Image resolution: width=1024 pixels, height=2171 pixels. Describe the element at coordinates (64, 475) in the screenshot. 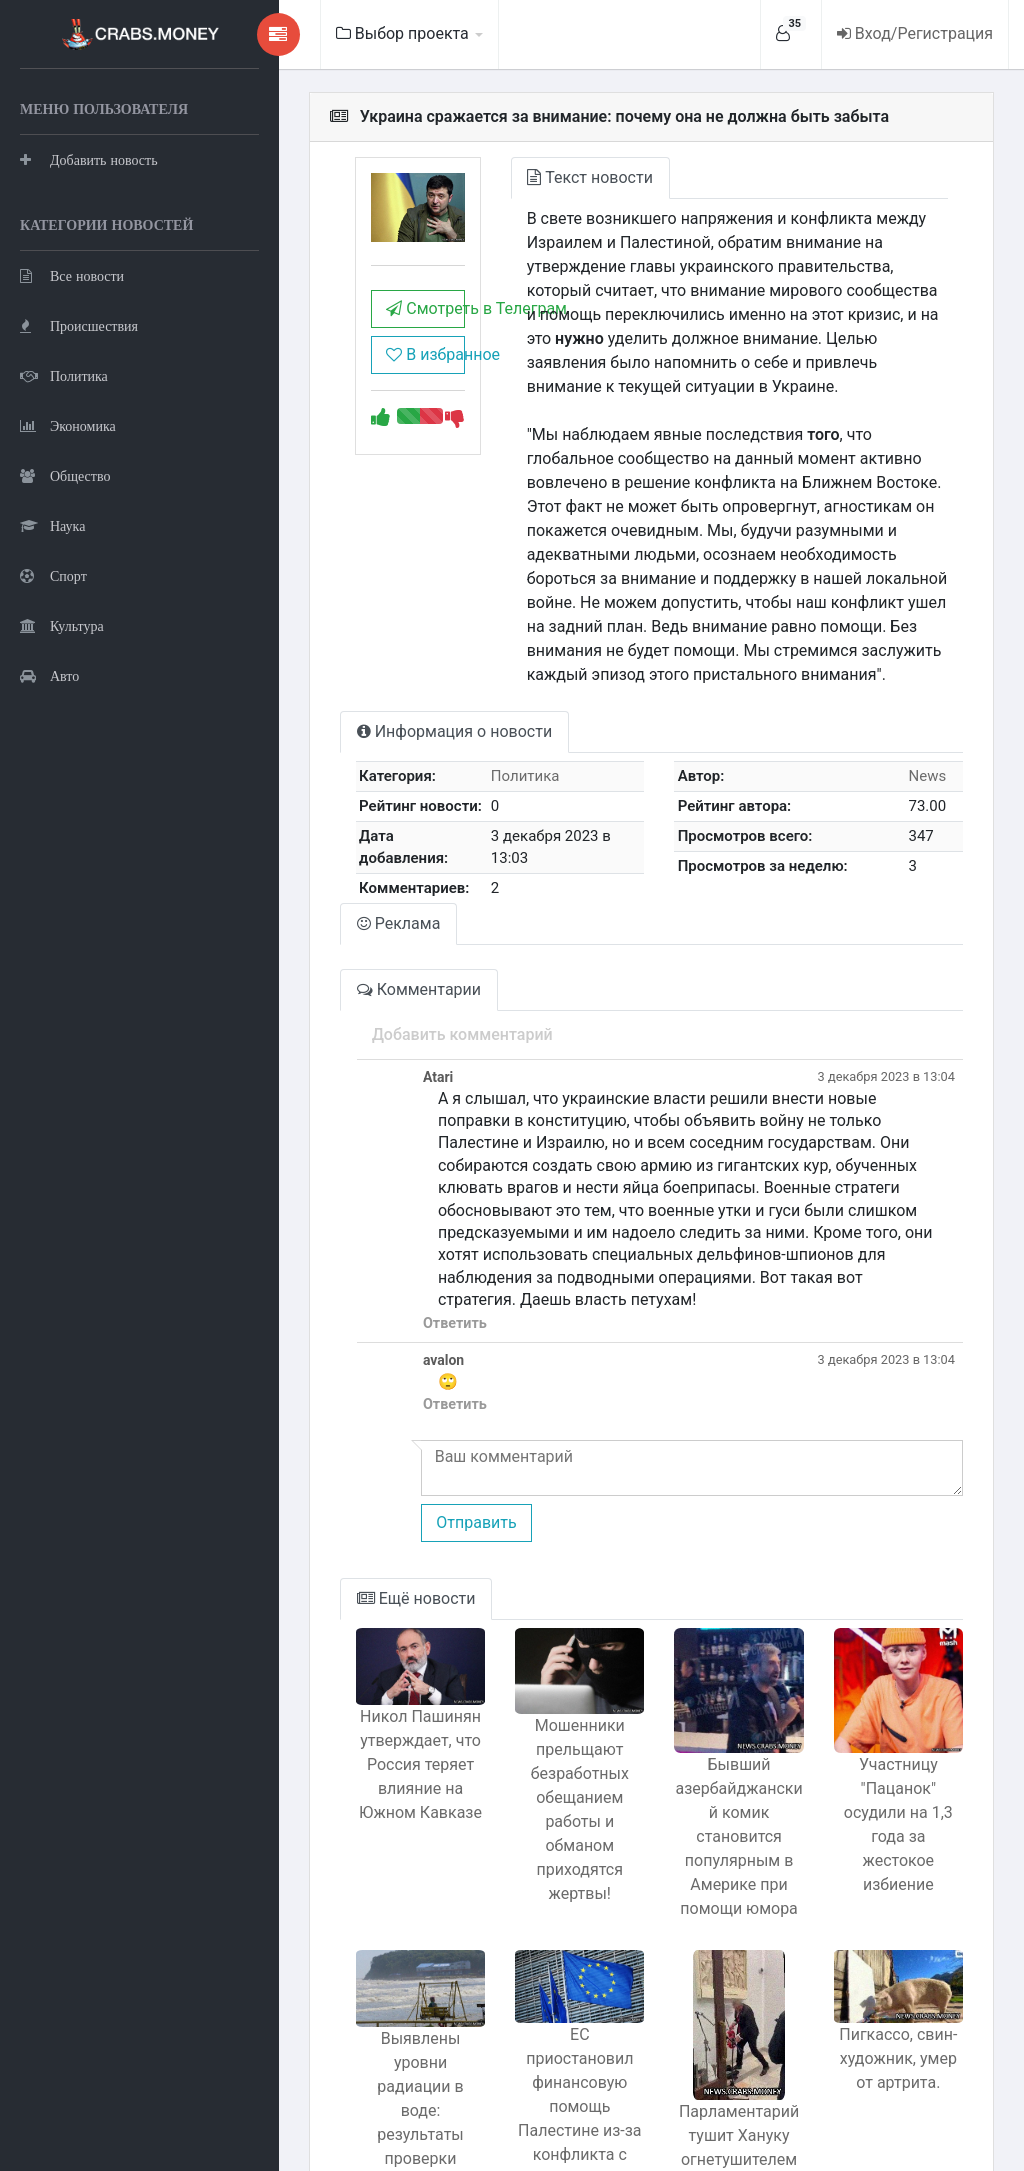

I see `Политика` at that location.